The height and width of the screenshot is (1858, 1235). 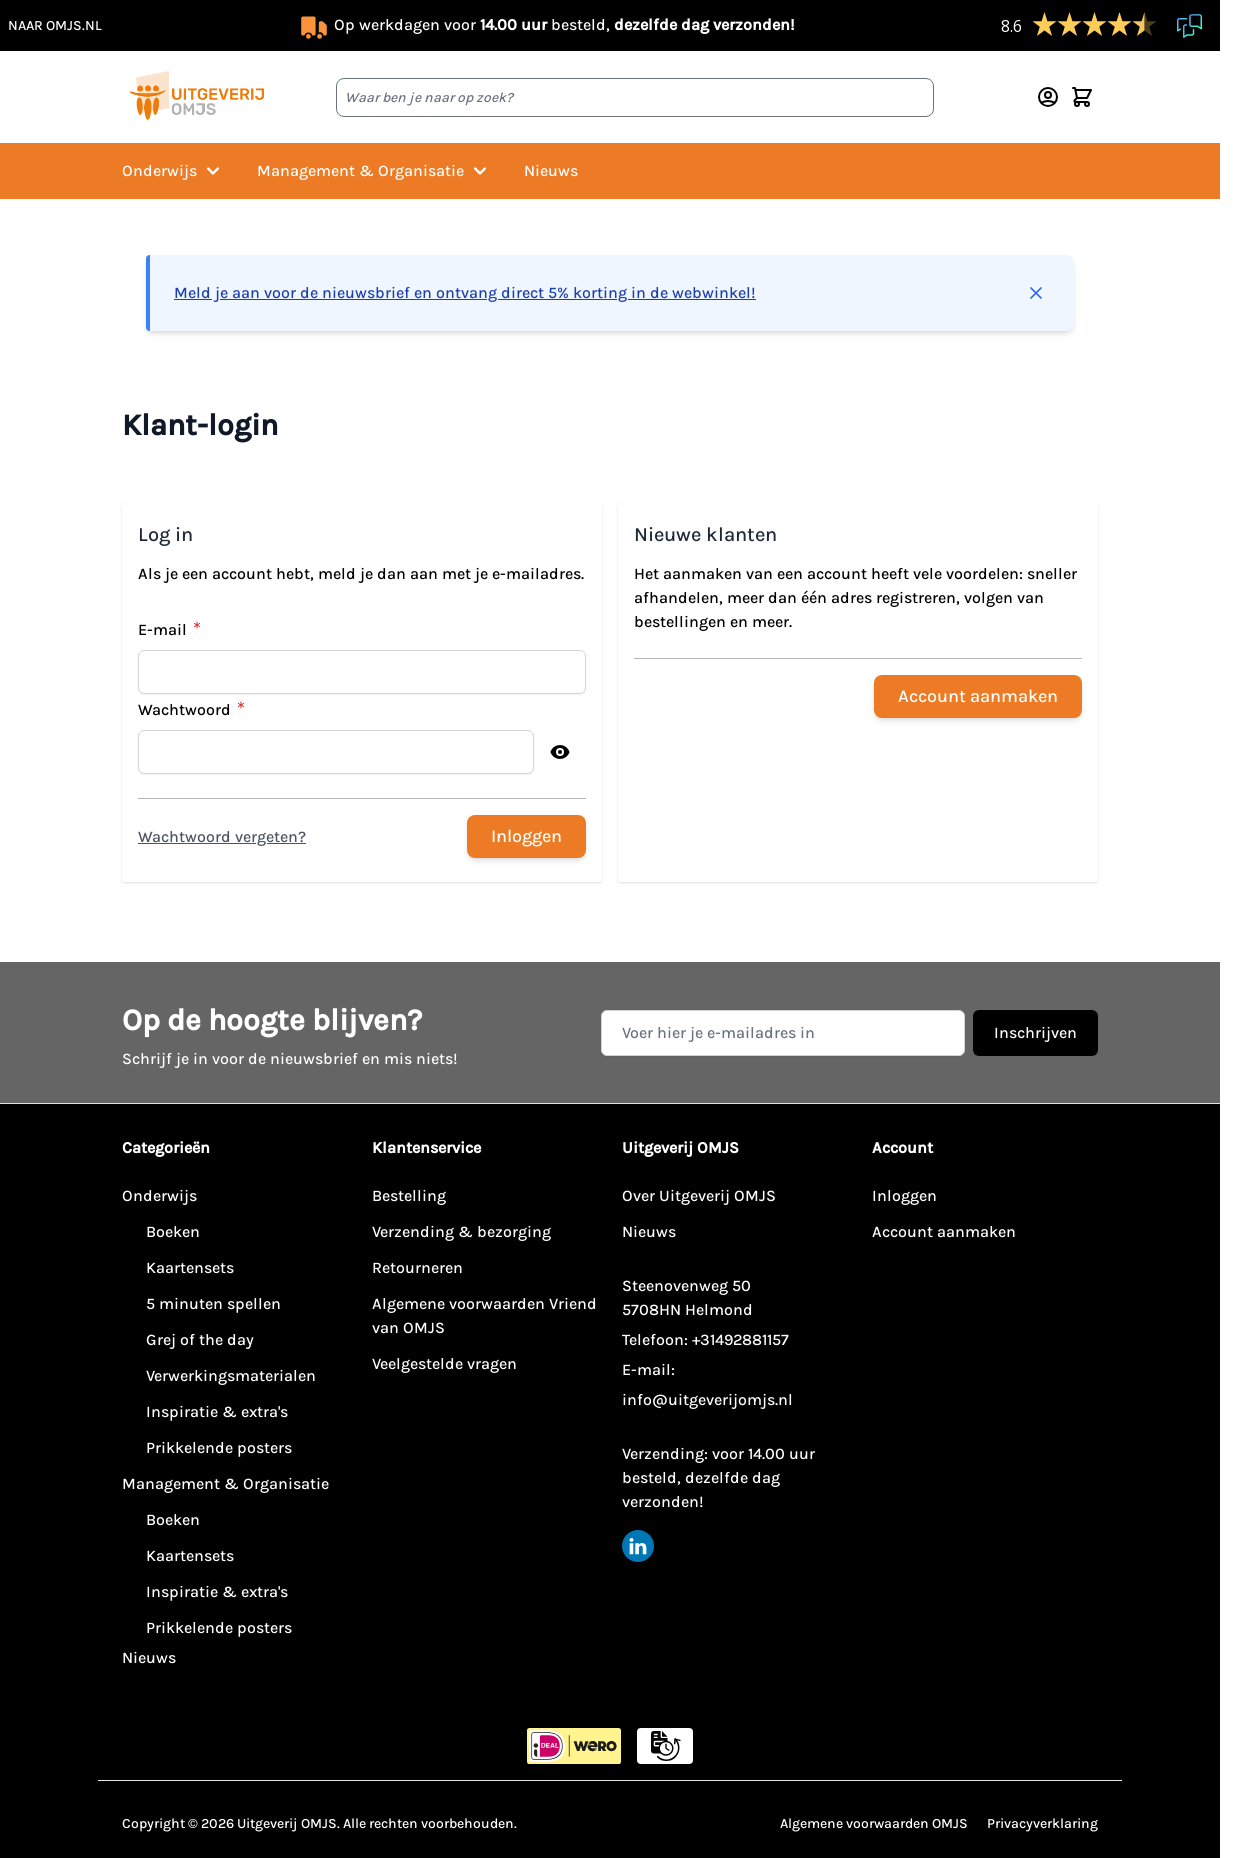 I want to click on Onderwijs, so click(x=173, y=171).